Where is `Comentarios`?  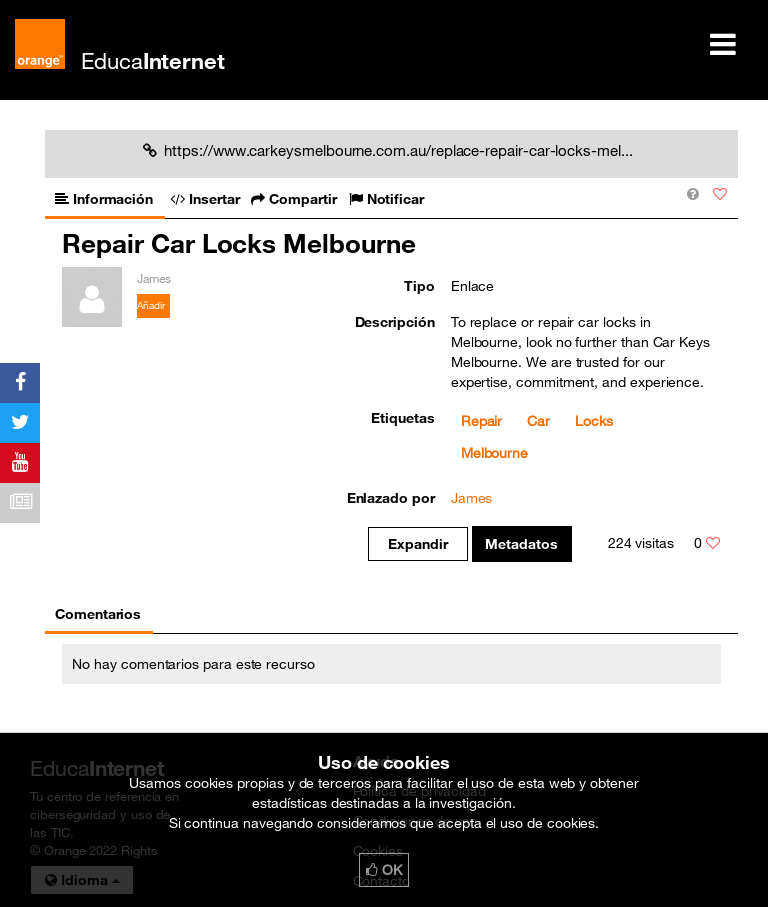
Comentarios is located at coordinates (98, 614).